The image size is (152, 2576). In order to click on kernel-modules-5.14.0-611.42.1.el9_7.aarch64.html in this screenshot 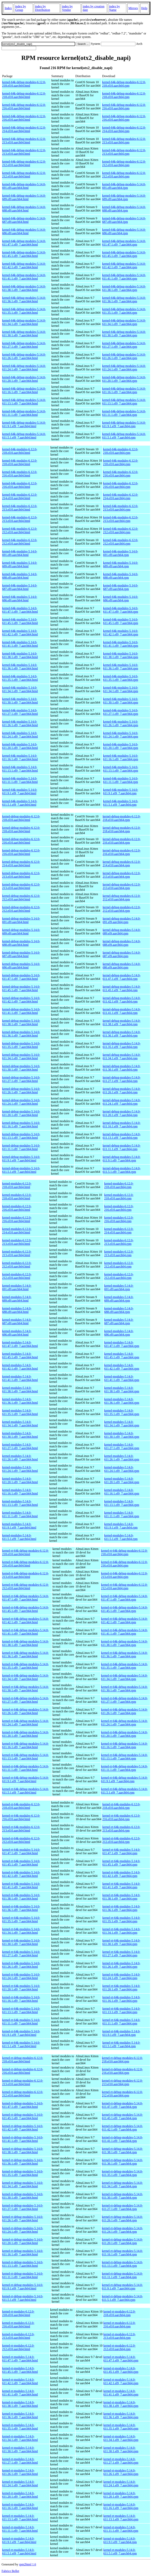, I will do `click(20, 1366)`.